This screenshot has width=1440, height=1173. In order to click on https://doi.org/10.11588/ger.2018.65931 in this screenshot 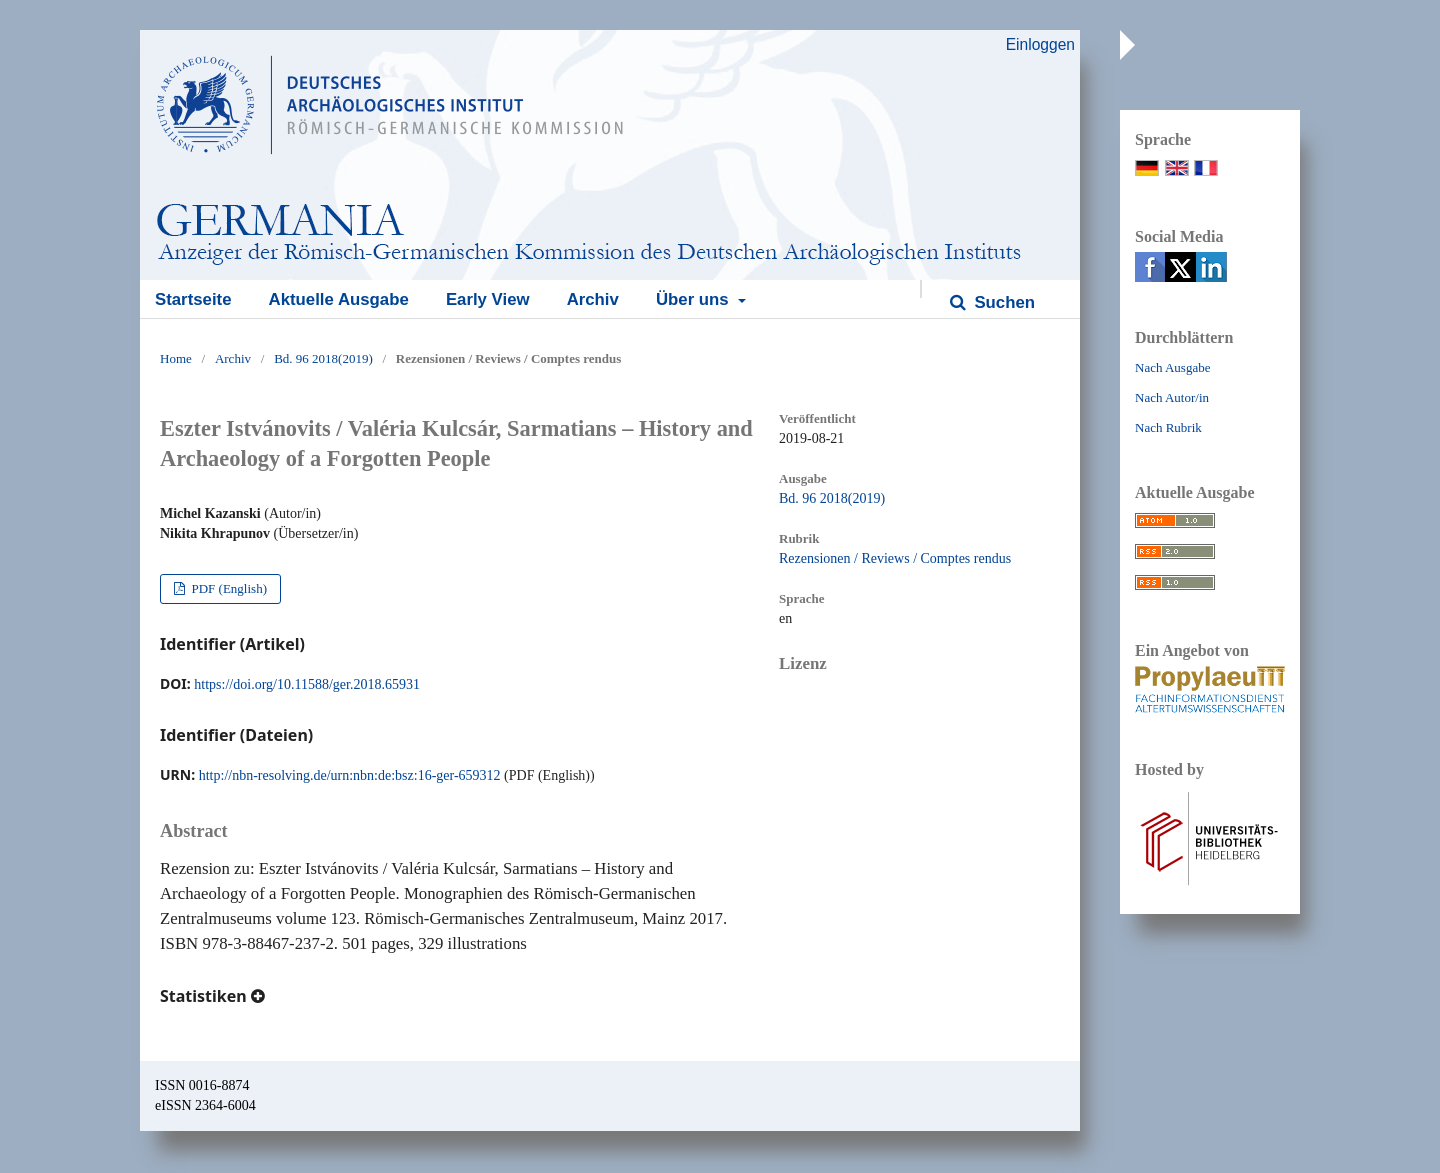, I will do `click(307, 684)`.